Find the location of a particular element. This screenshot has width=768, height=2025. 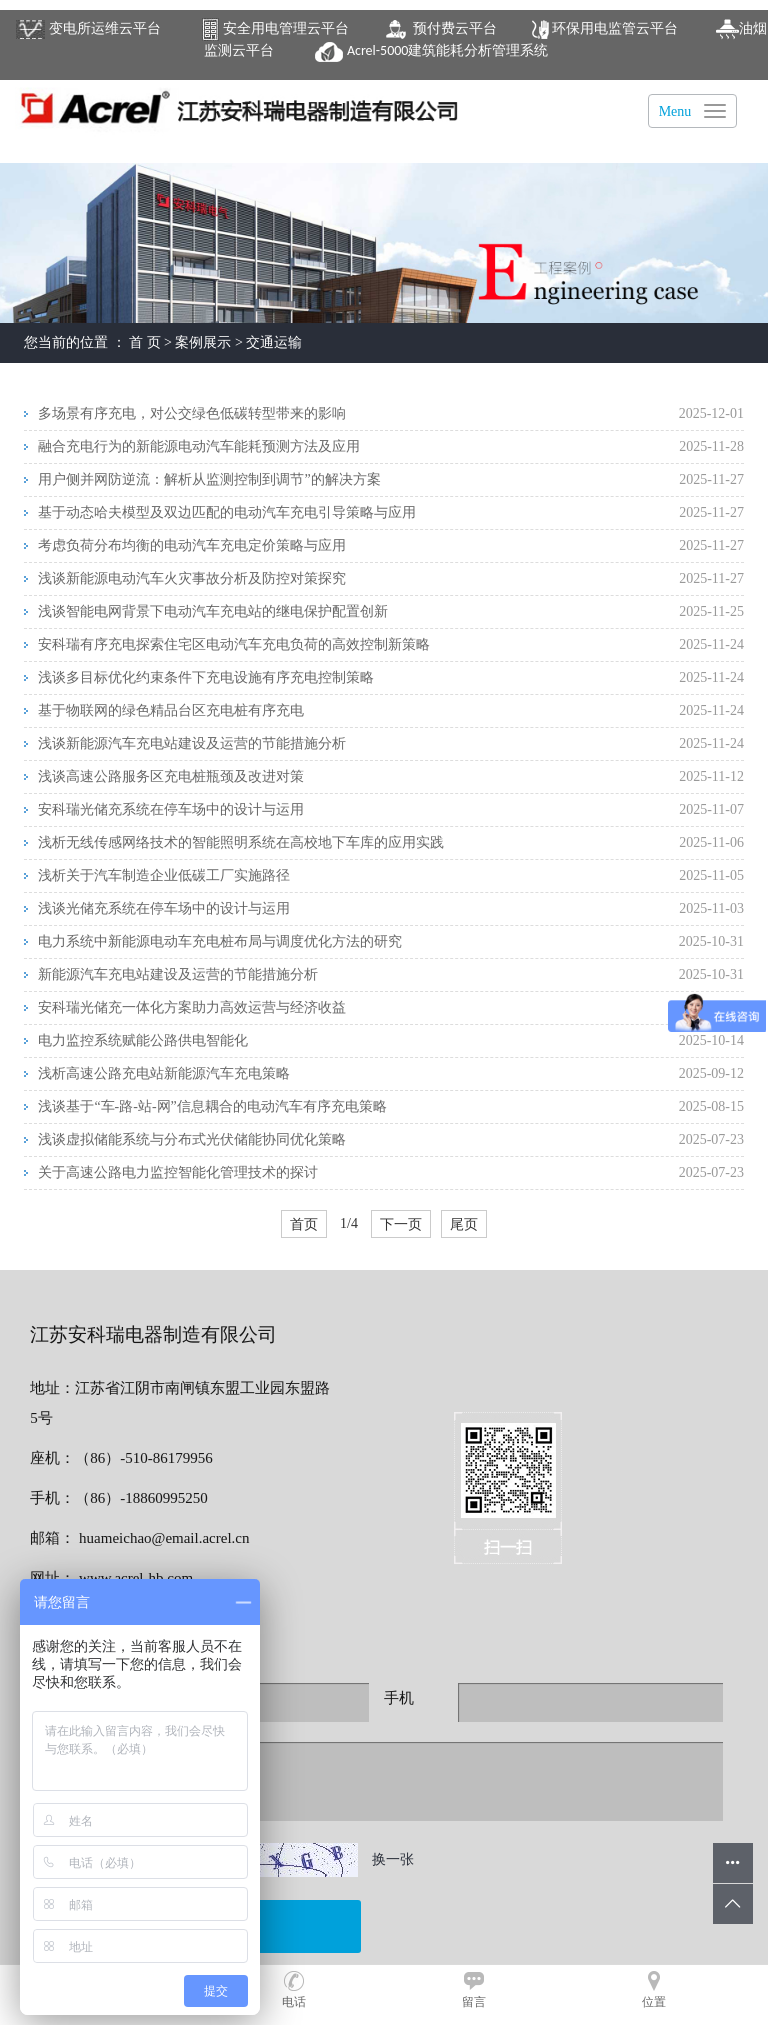

浅谈新能源汽车充电站建设及运营的节能措施分析 is located at coordinates (192, 743).